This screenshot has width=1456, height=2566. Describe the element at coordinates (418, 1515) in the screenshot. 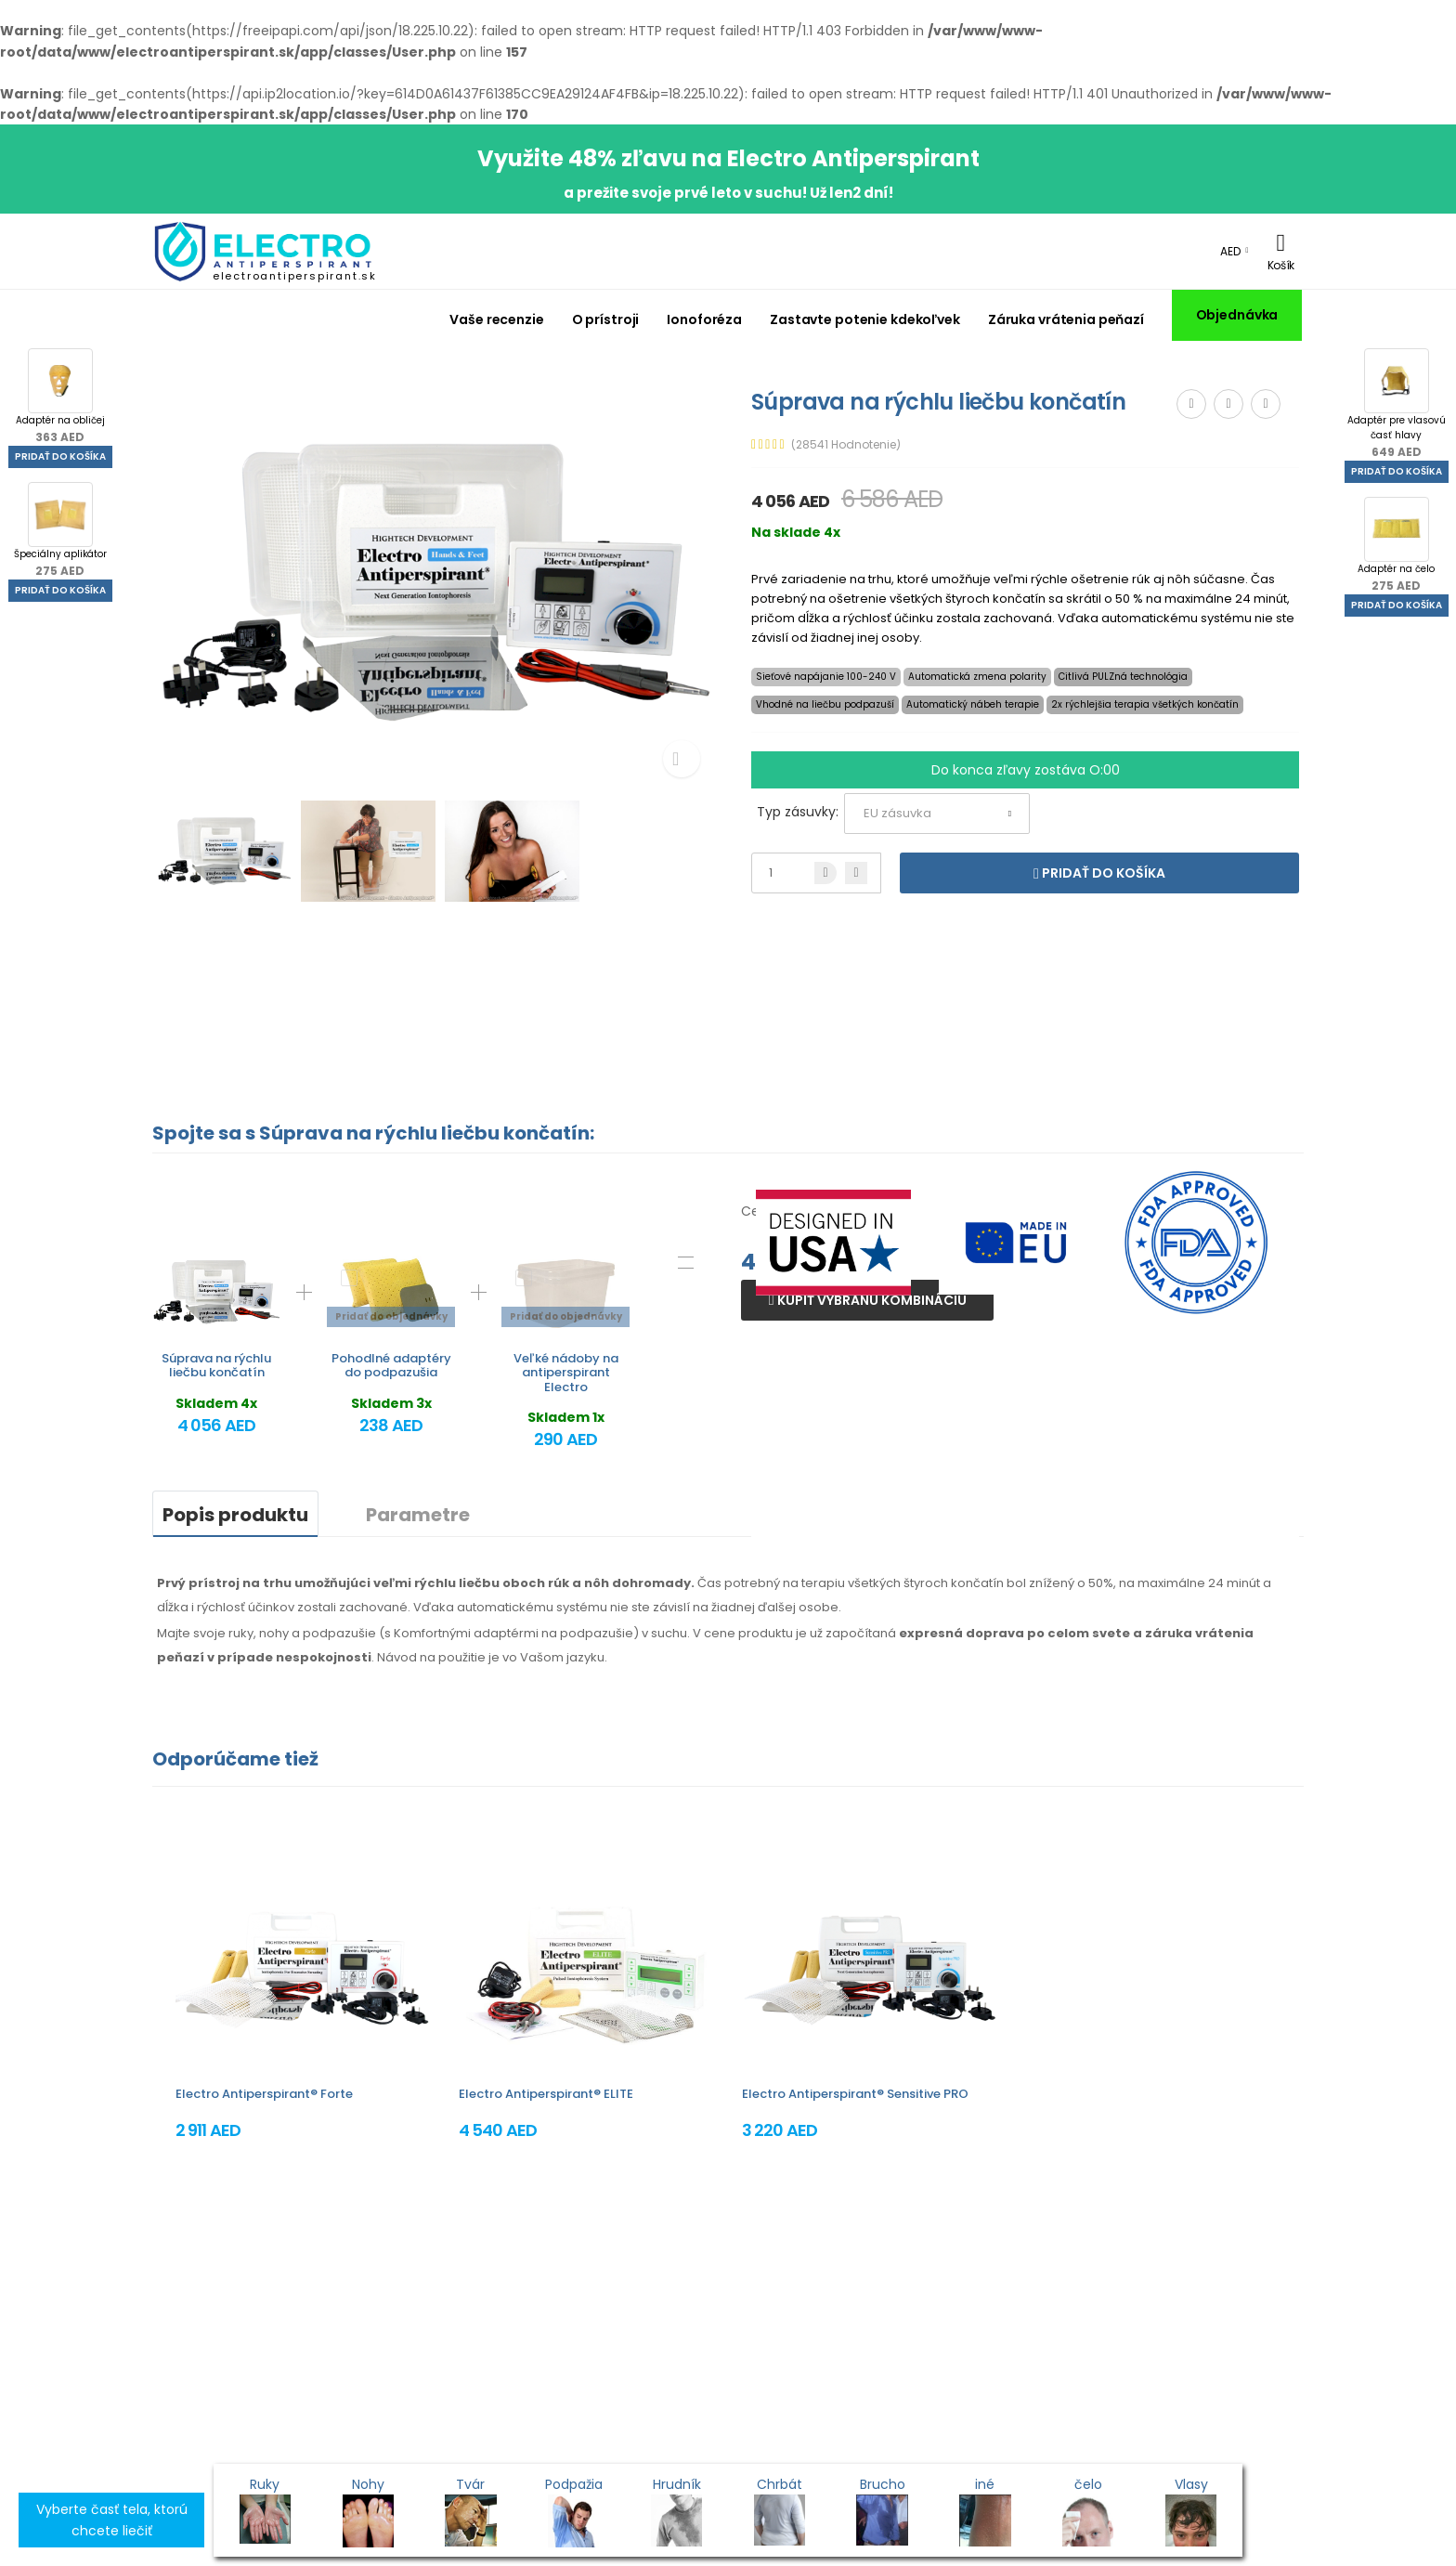

I see `Parametre` at that location.